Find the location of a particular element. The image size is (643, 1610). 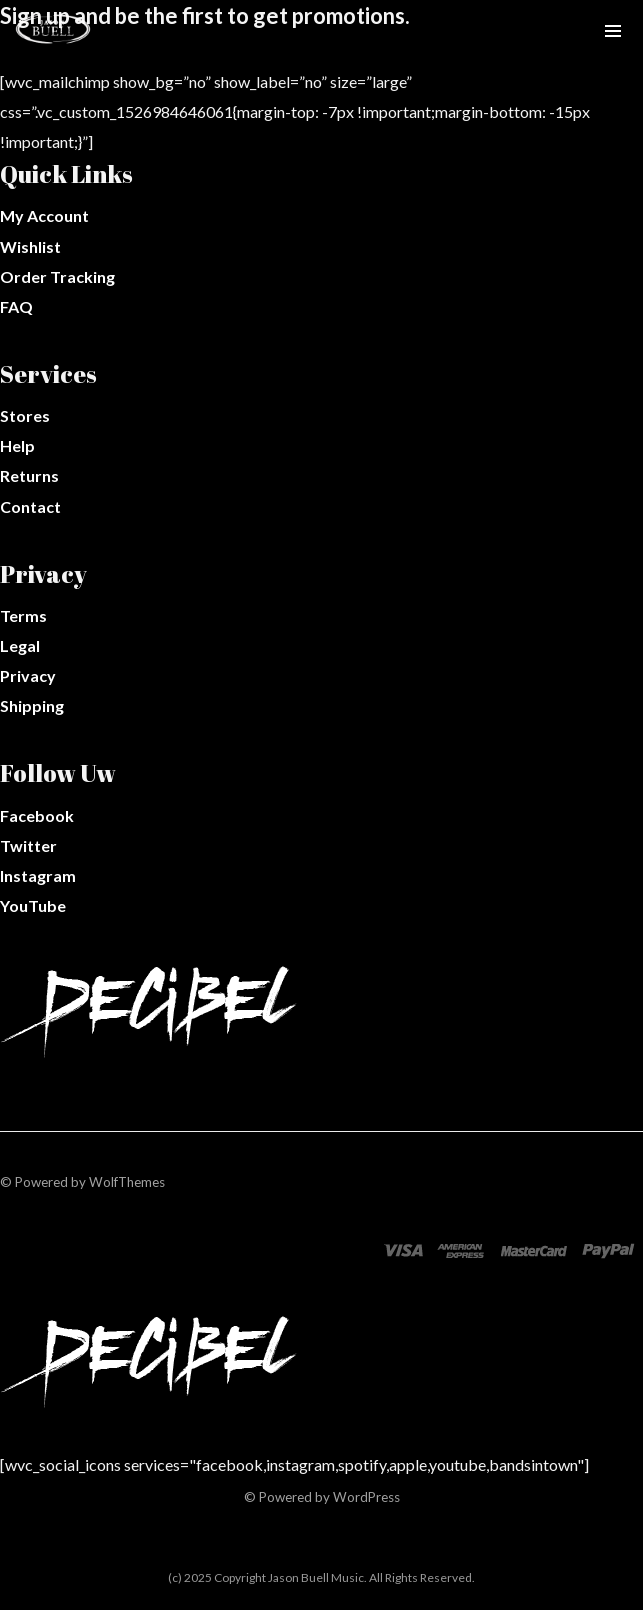

Stores is located at coordinates (25, 415).